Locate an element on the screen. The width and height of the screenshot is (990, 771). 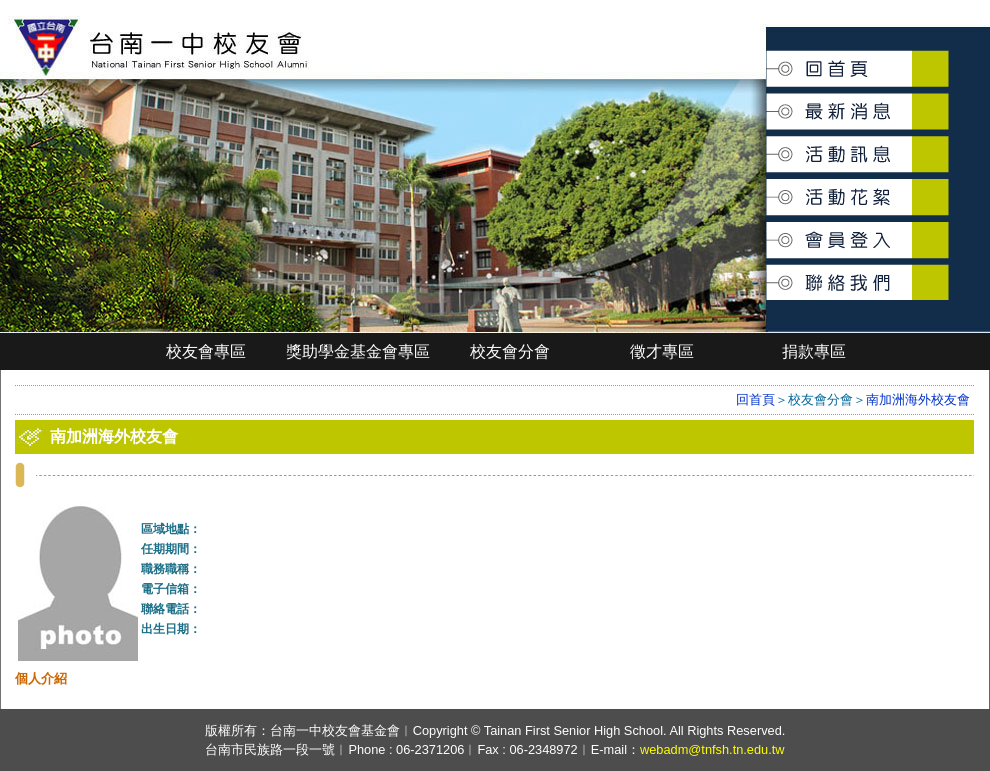
會員登入 is located at coordinates (768, 231).